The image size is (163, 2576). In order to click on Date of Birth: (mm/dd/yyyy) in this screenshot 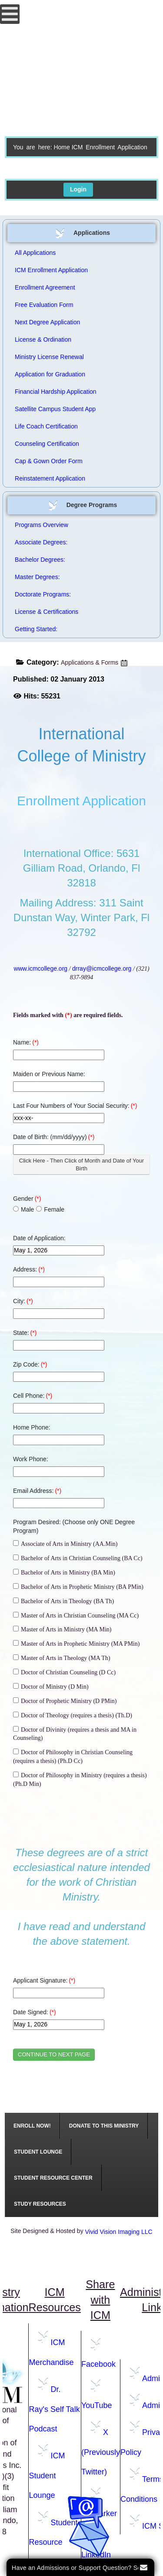, I will do `click(53, 1136)`.